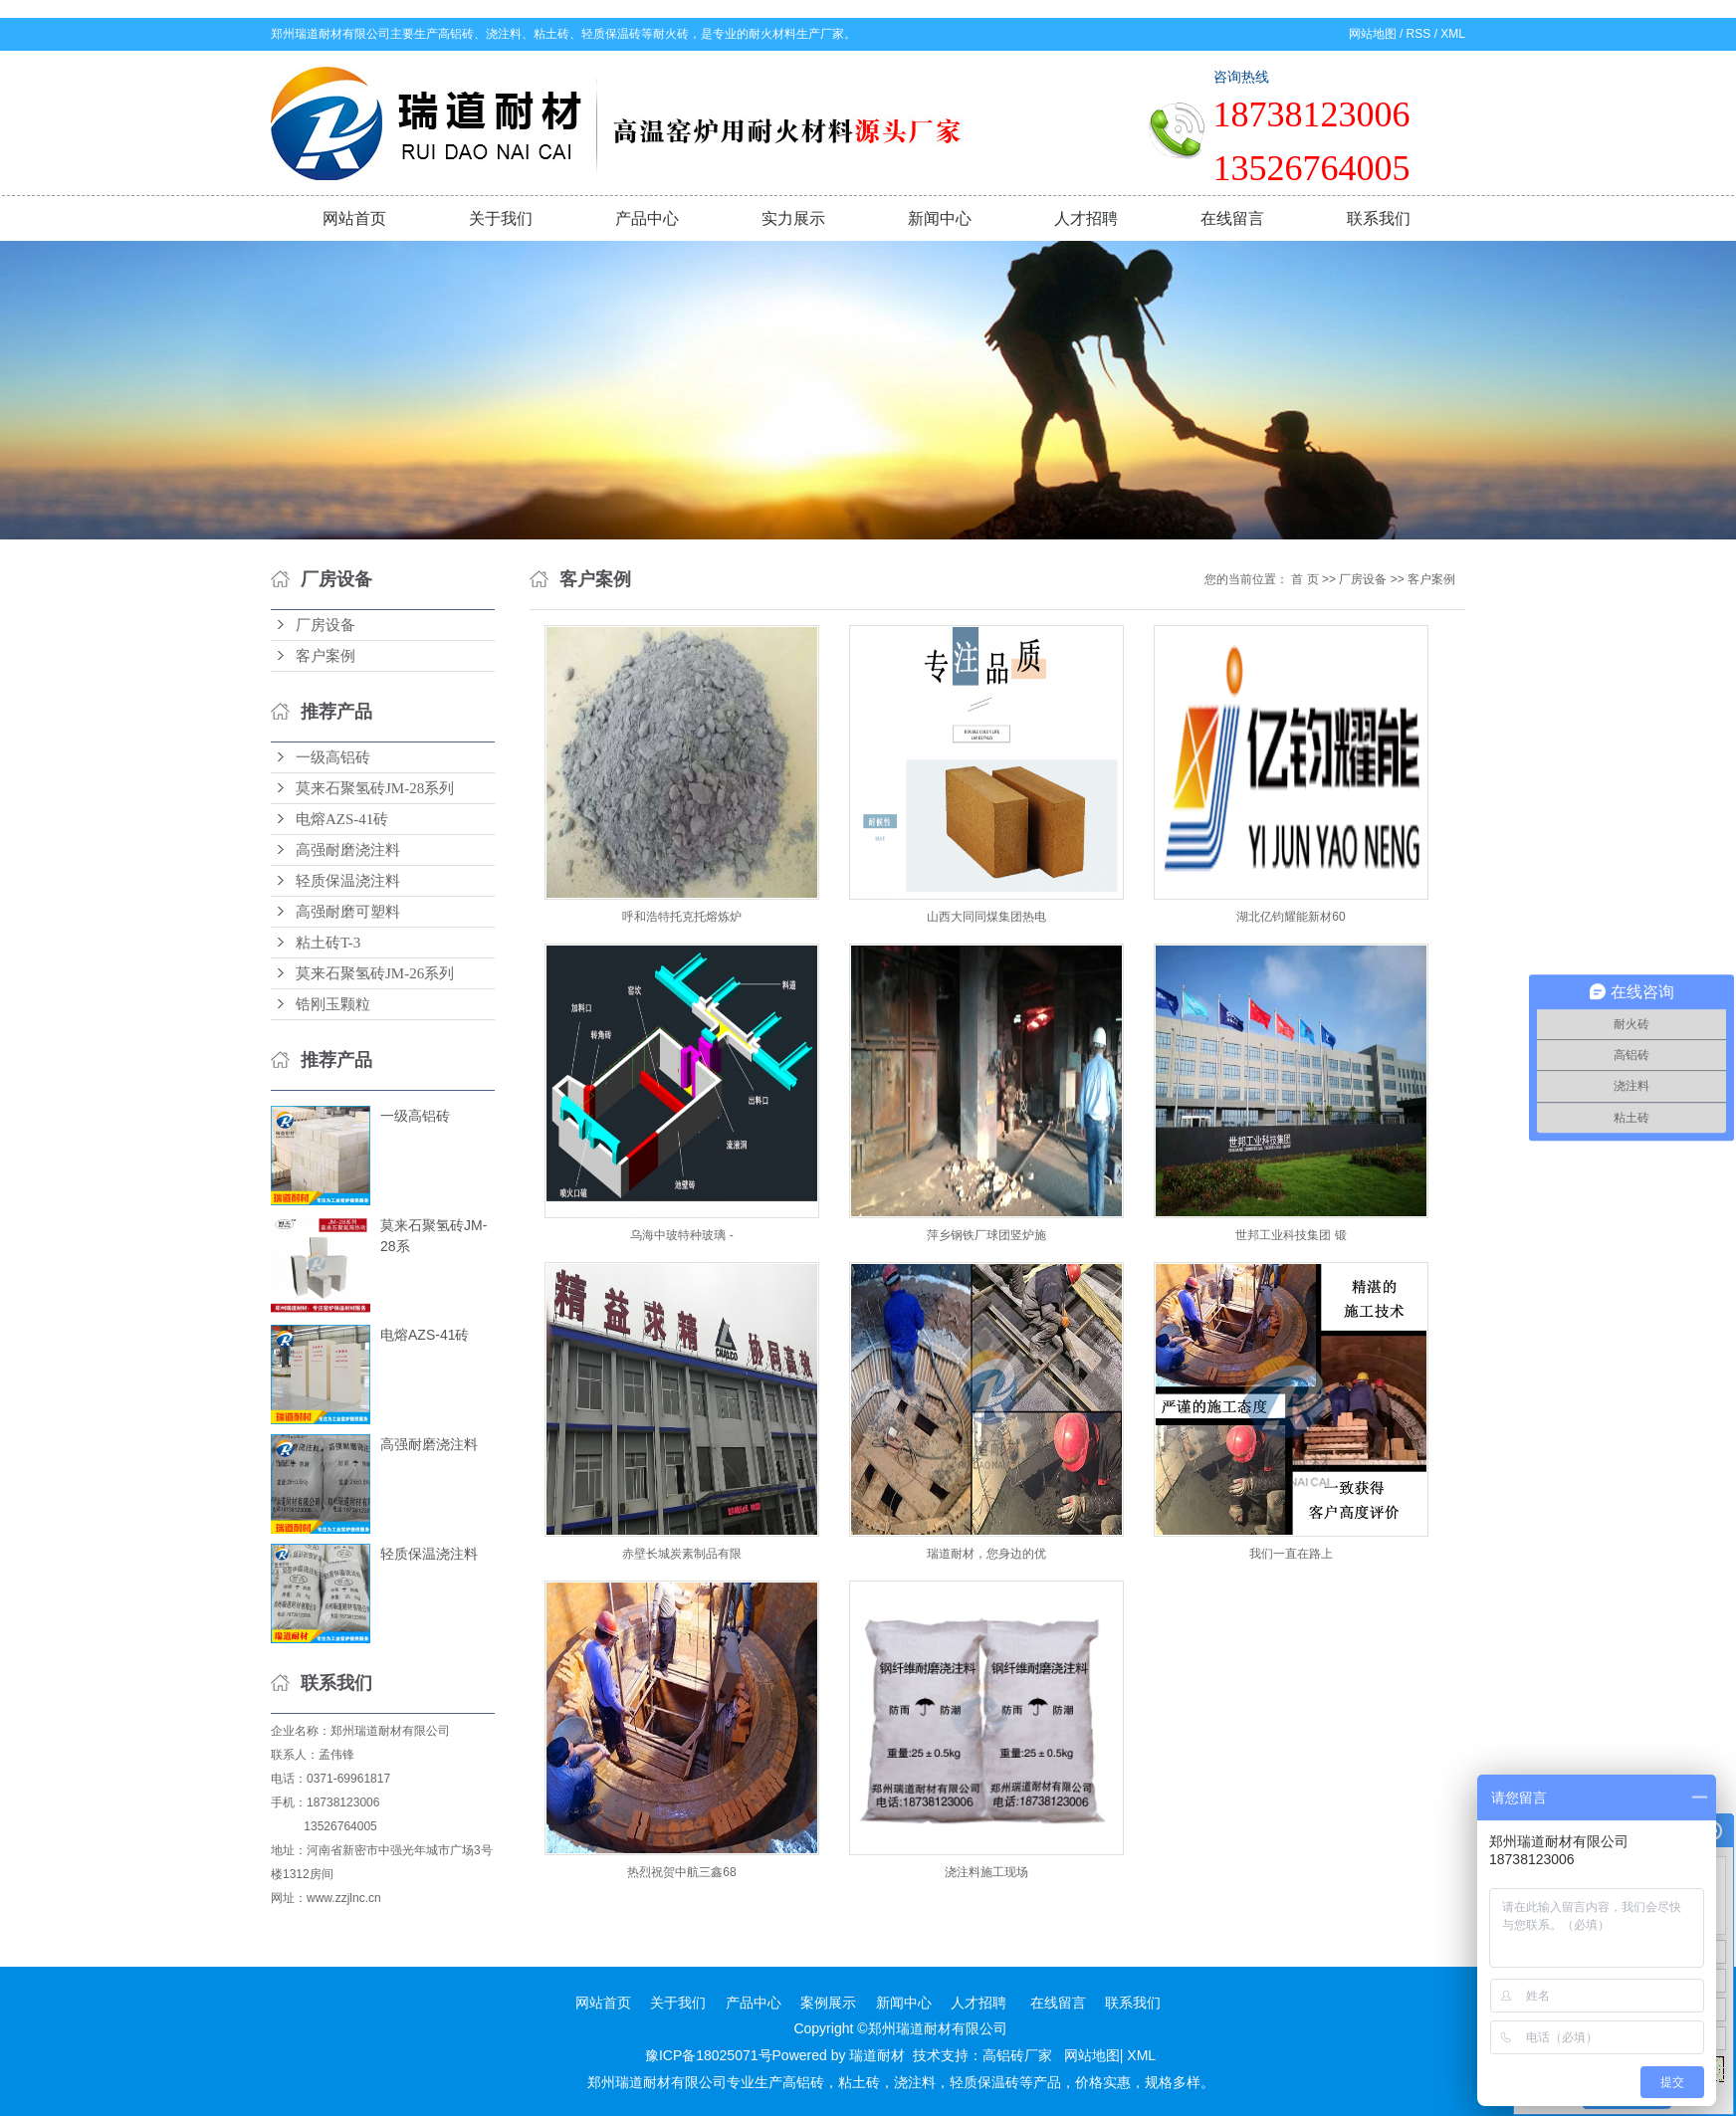 This screenshot has height=2116, width=1736. Describe the element at coordinates (1378, 218) in the screenshot. I see `联系我们` at that location.